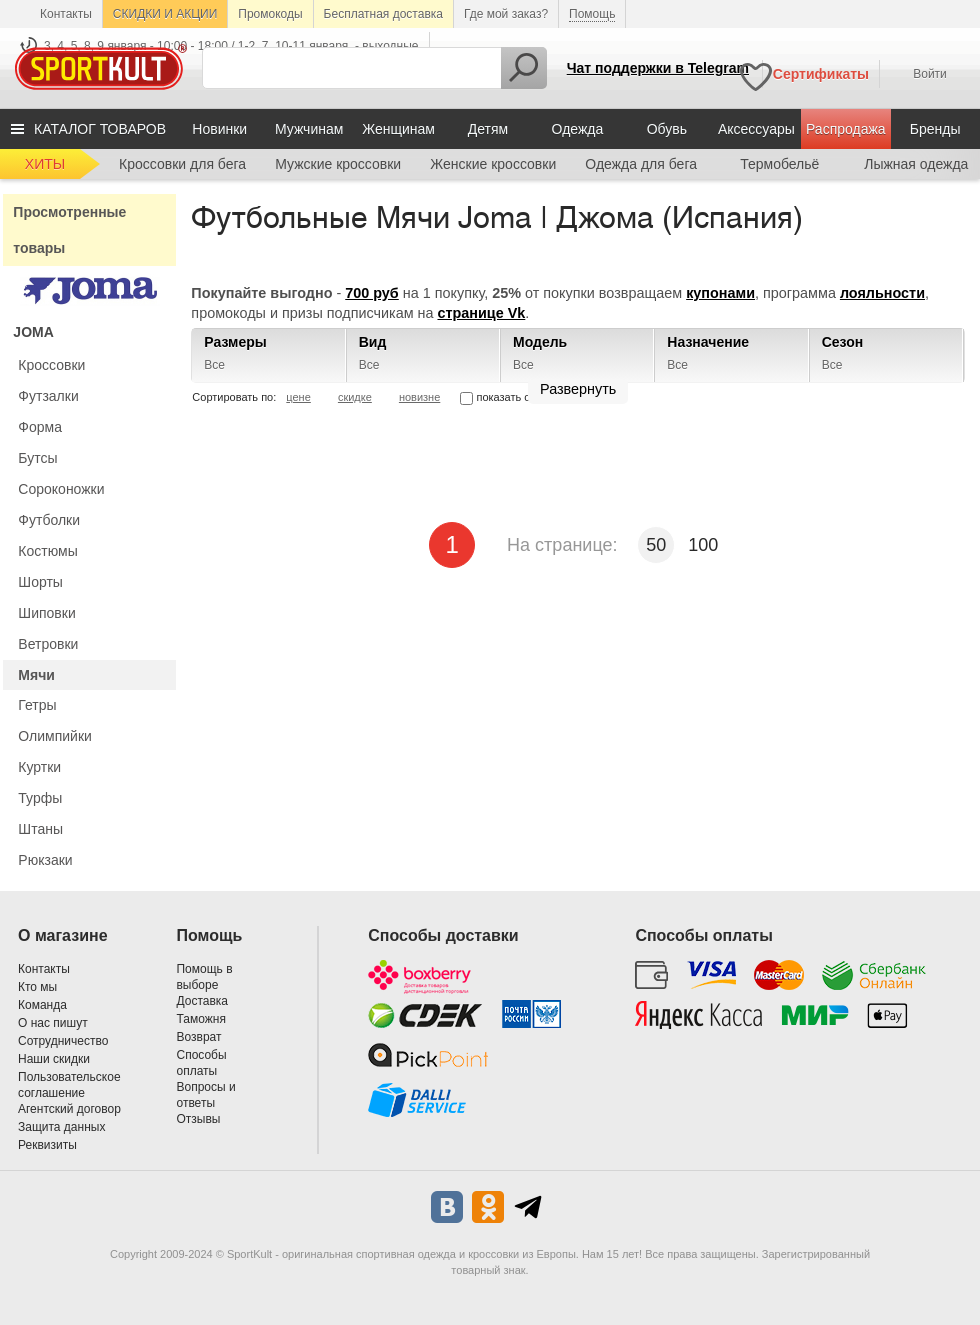  Describe the element at coordinates (45, 164) in the screenshot. I see `ХИТЫ` at that location.